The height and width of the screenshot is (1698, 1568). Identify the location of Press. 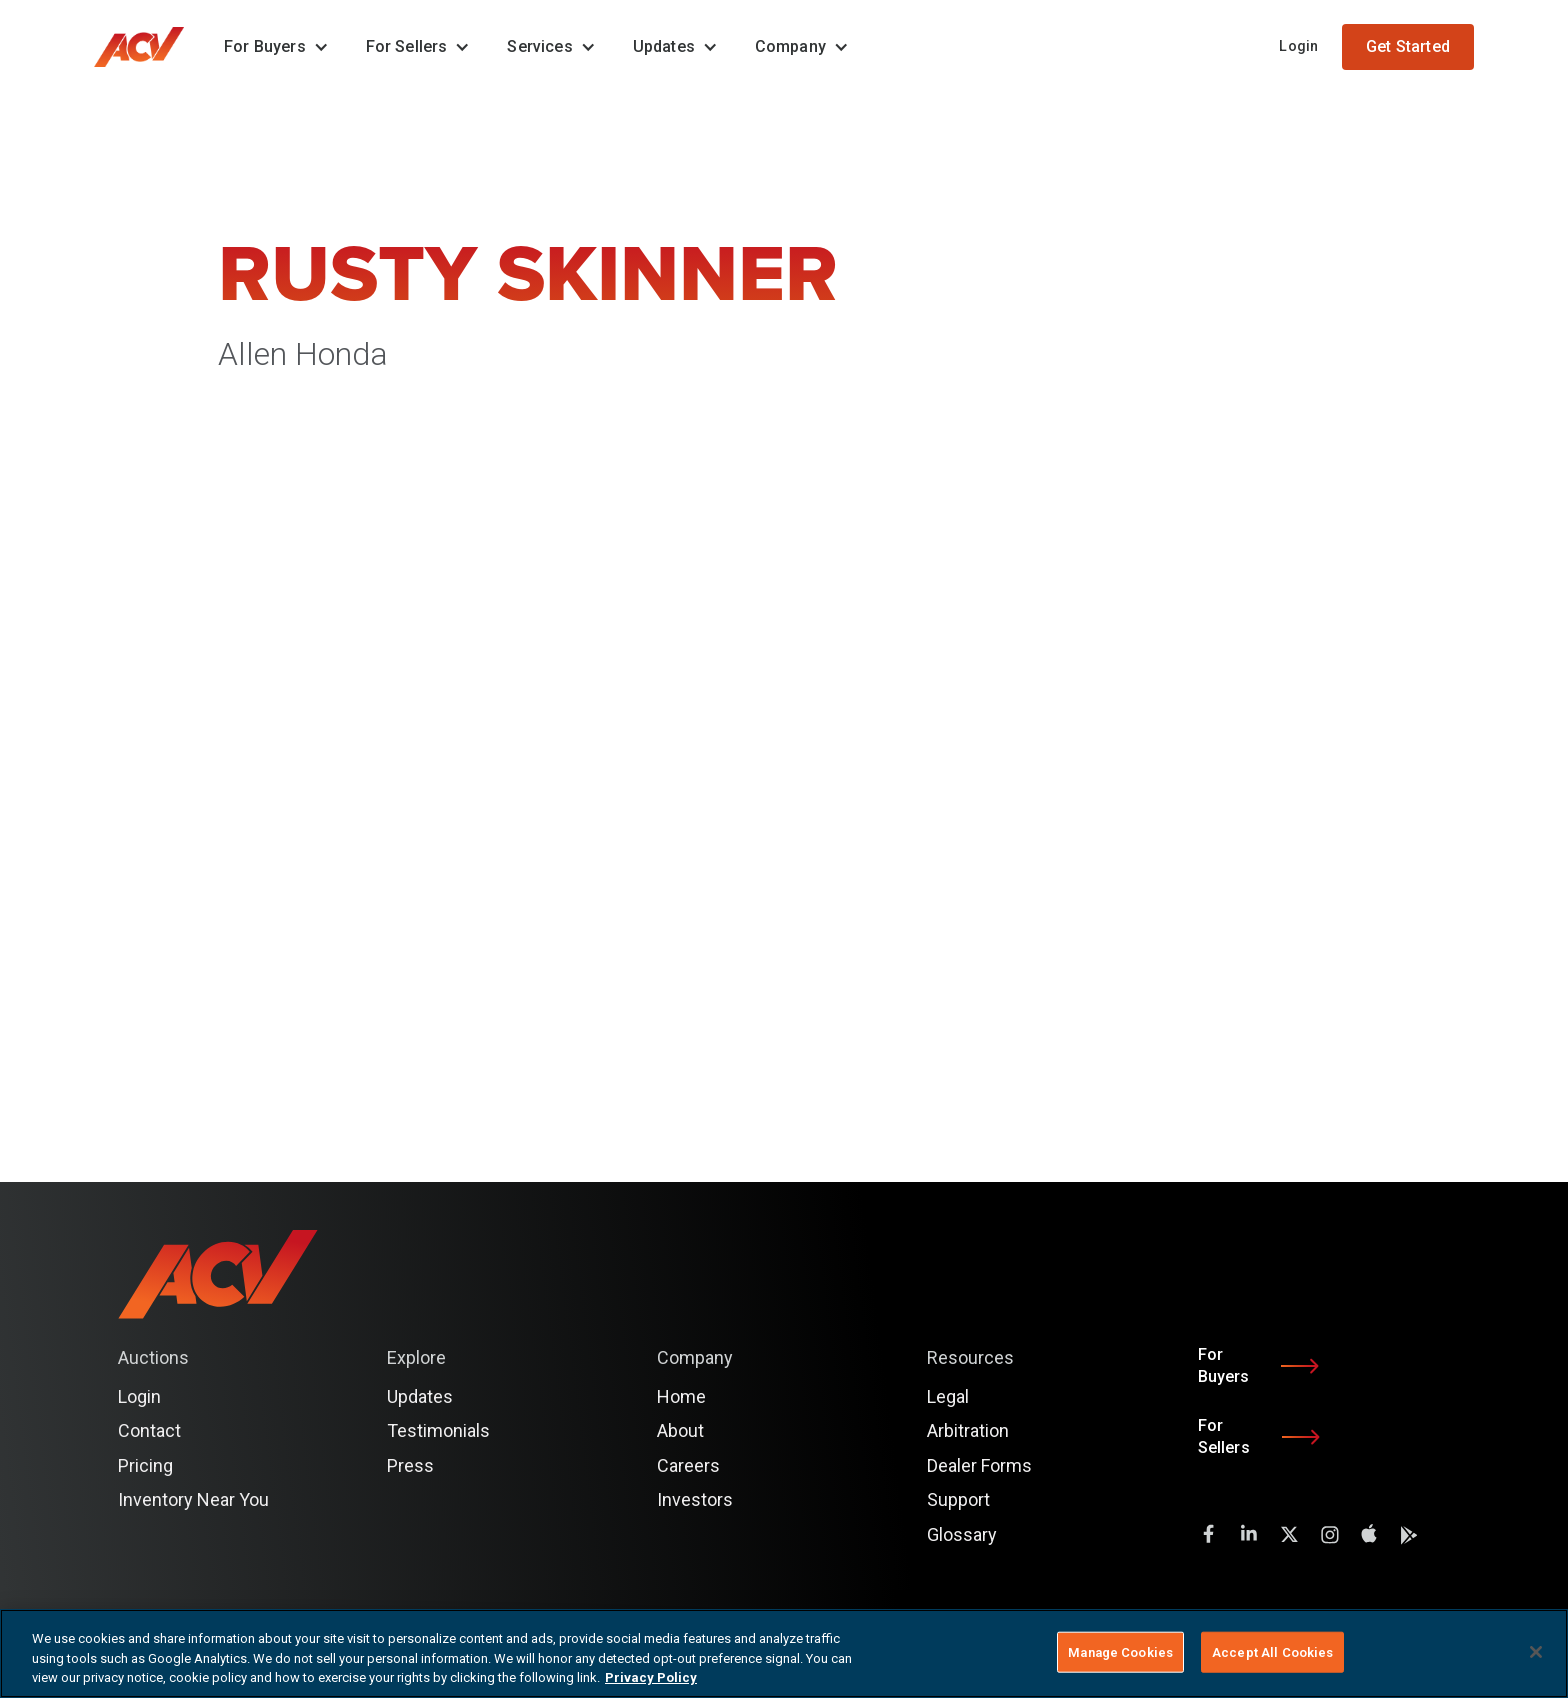
(410, 1465).